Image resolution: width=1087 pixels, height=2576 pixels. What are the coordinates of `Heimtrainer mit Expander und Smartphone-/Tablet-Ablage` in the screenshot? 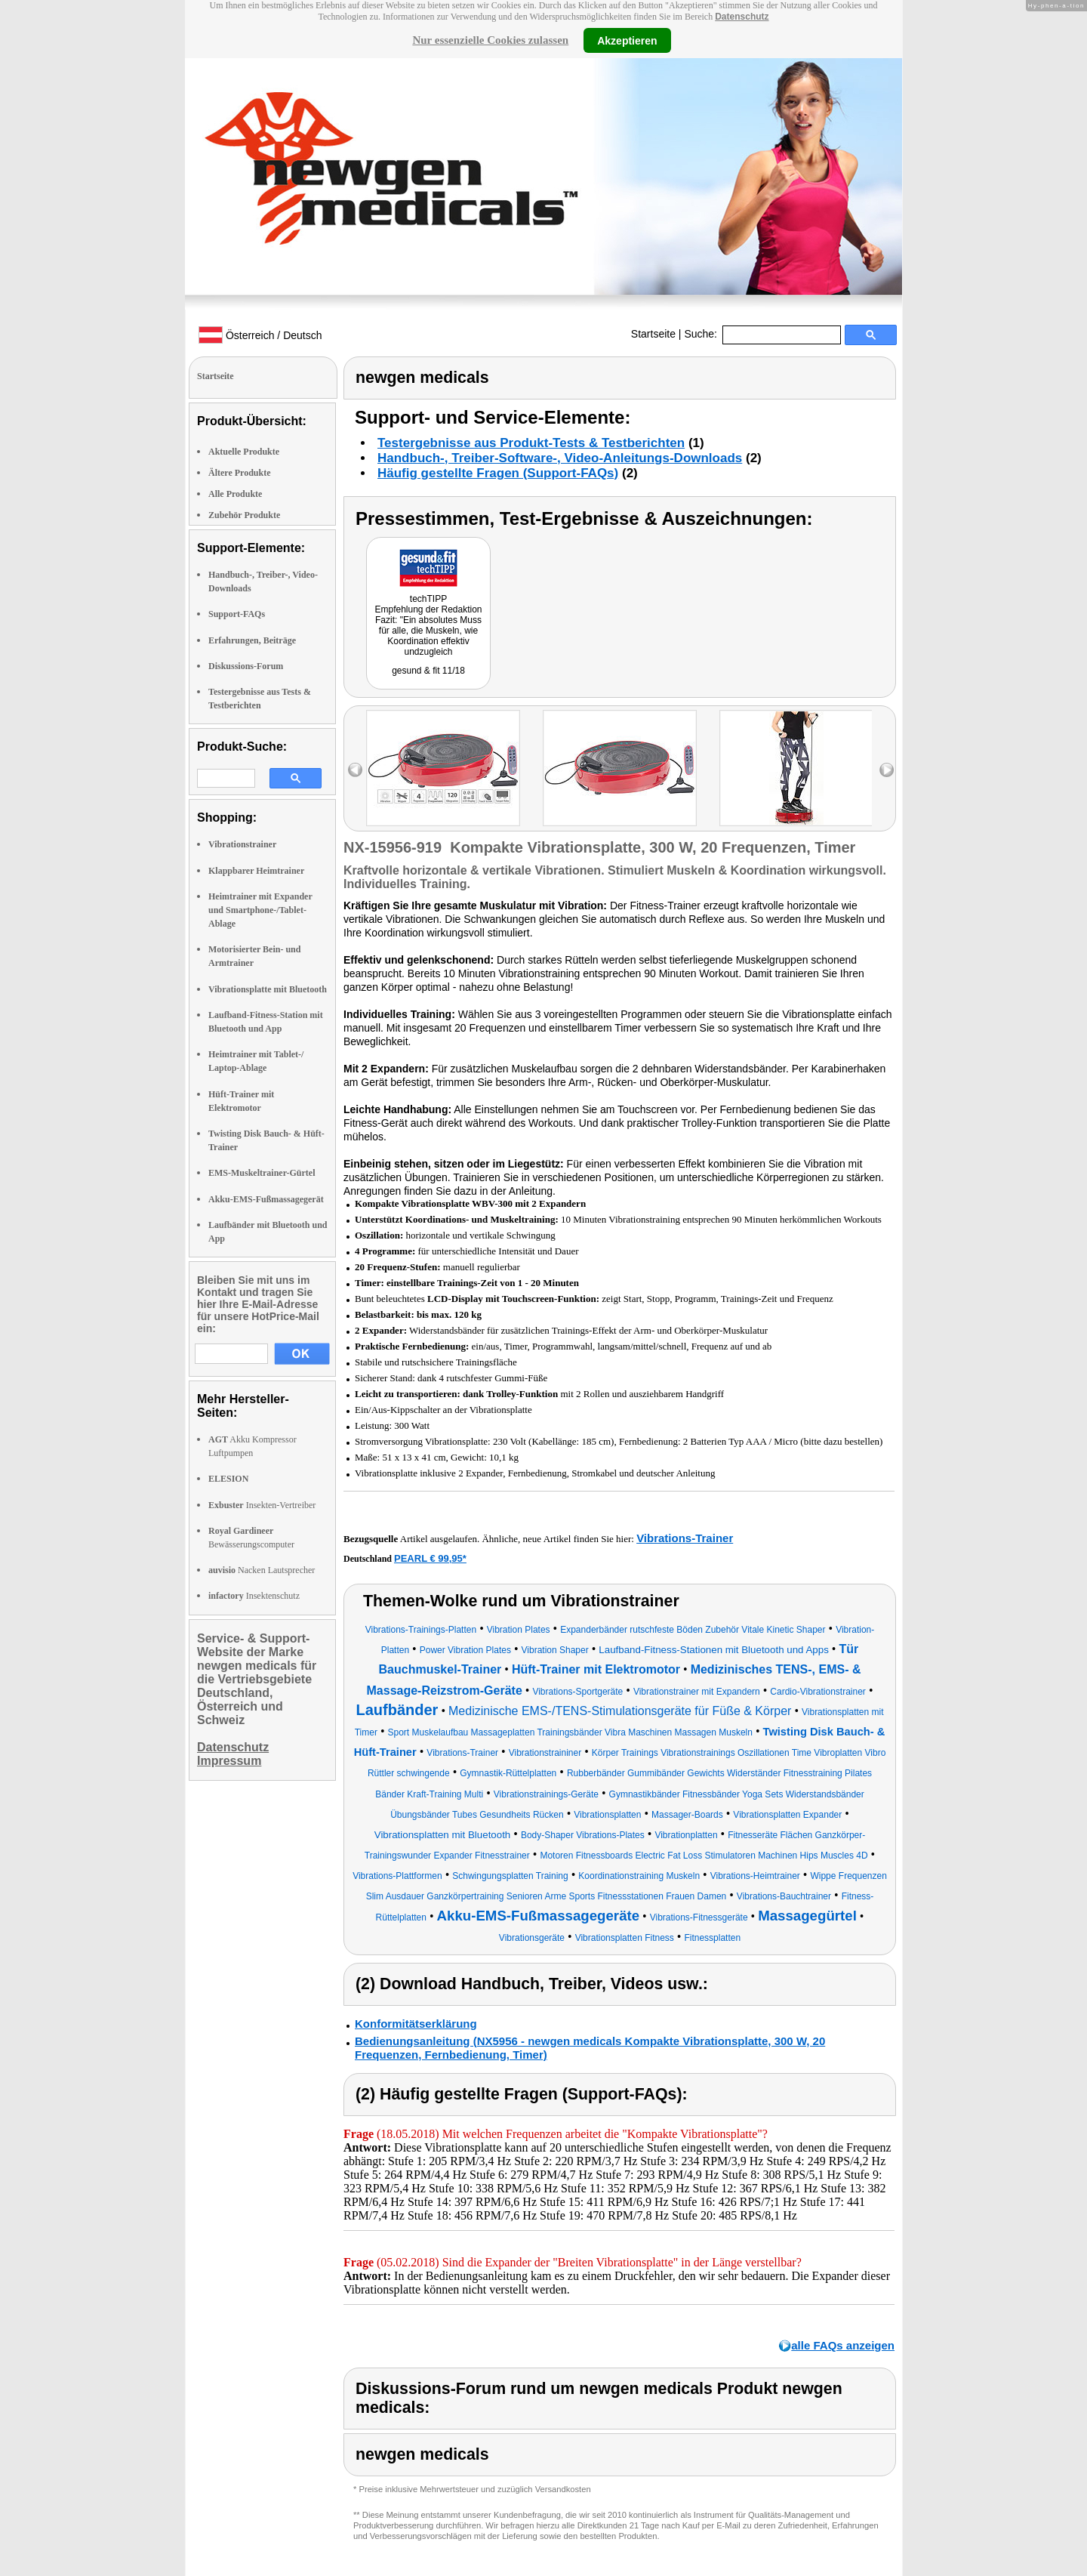 It's located at (260, 910).